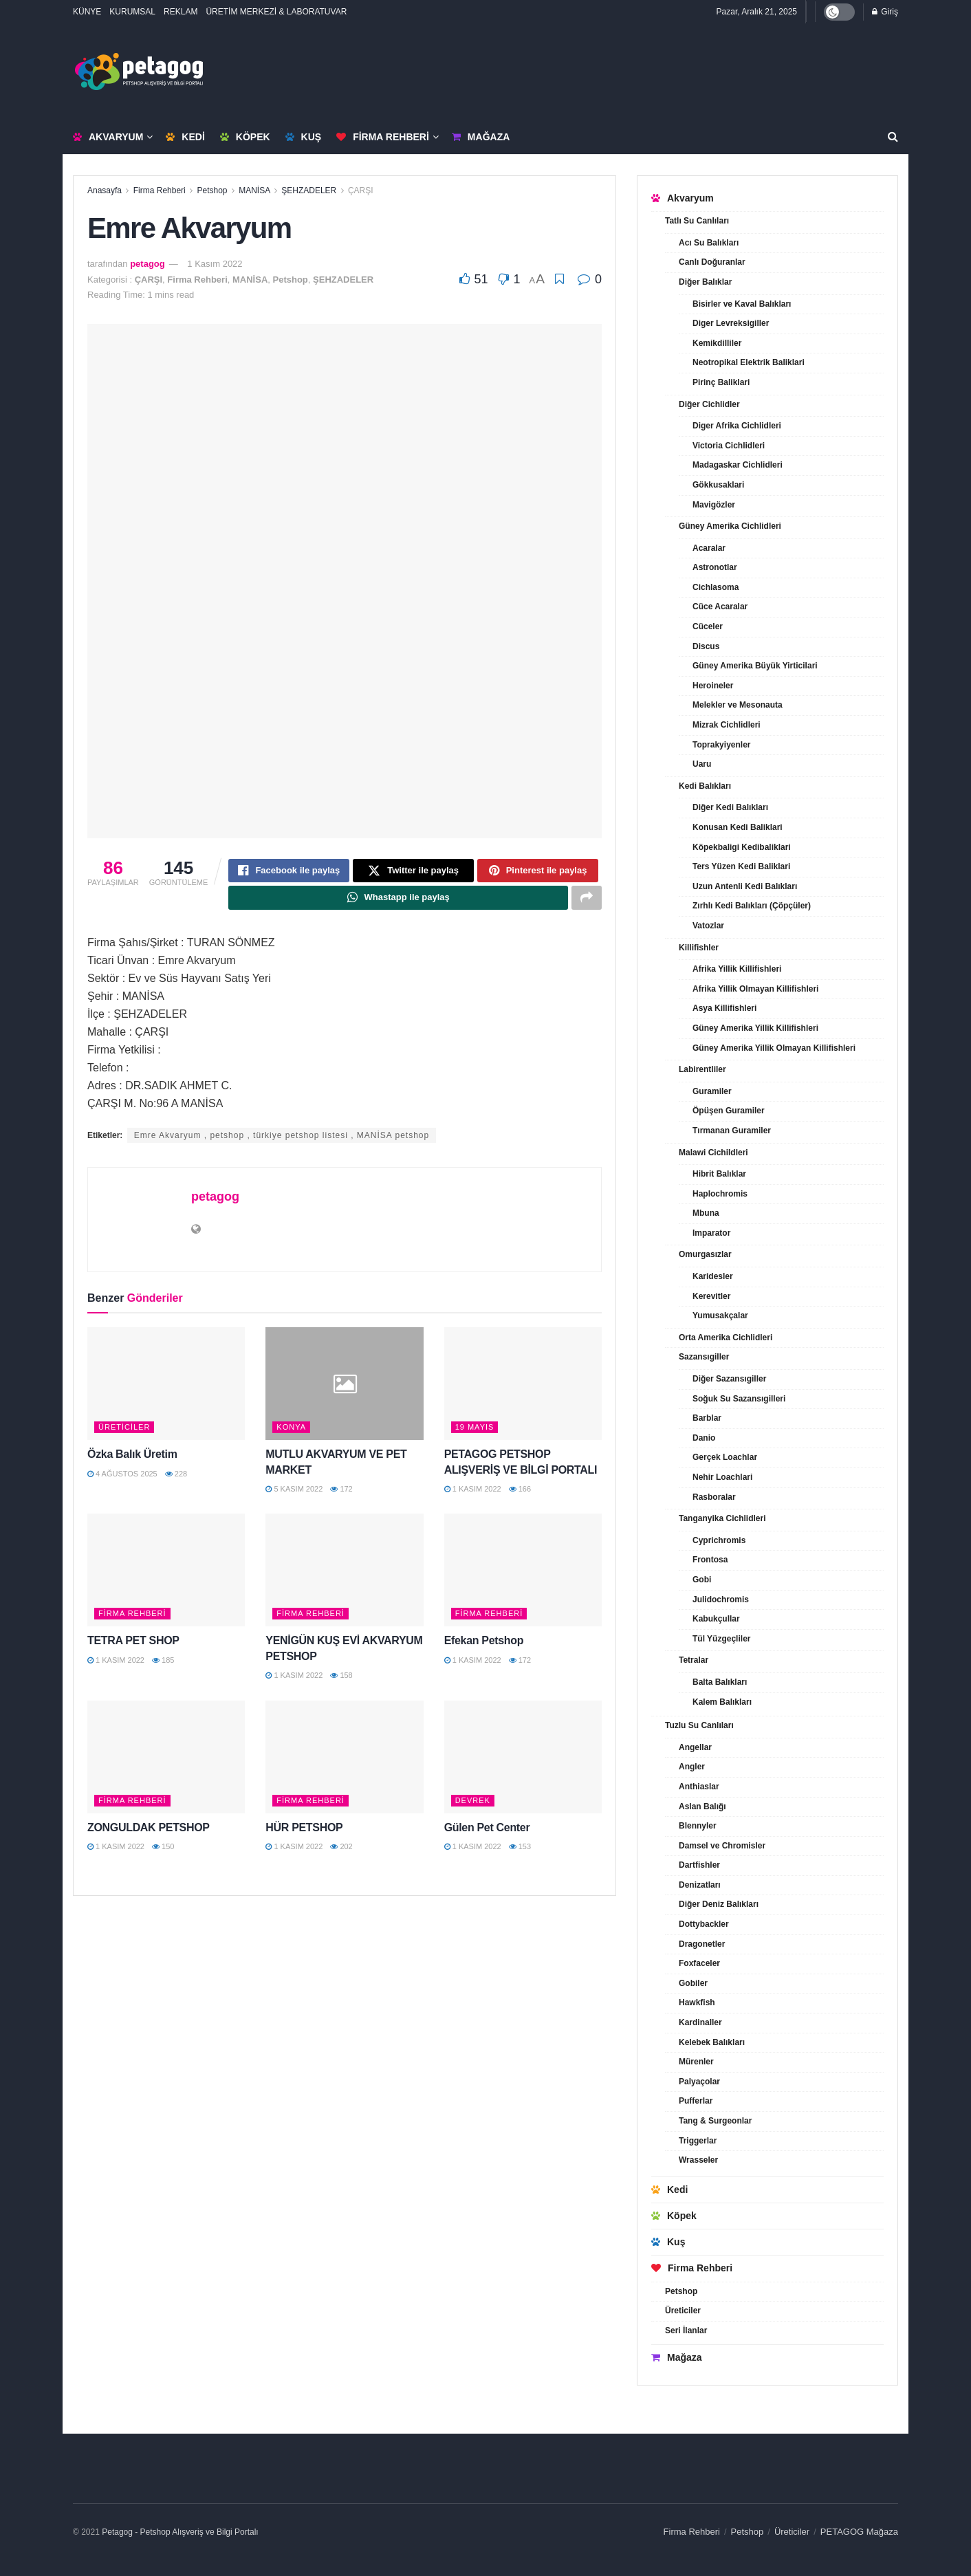 The width and height of the screenshot is (971, 2576). What do you see at coordinates (147, 264) in the screenshot?
I see `petagog` at bounding box center [147, 264].